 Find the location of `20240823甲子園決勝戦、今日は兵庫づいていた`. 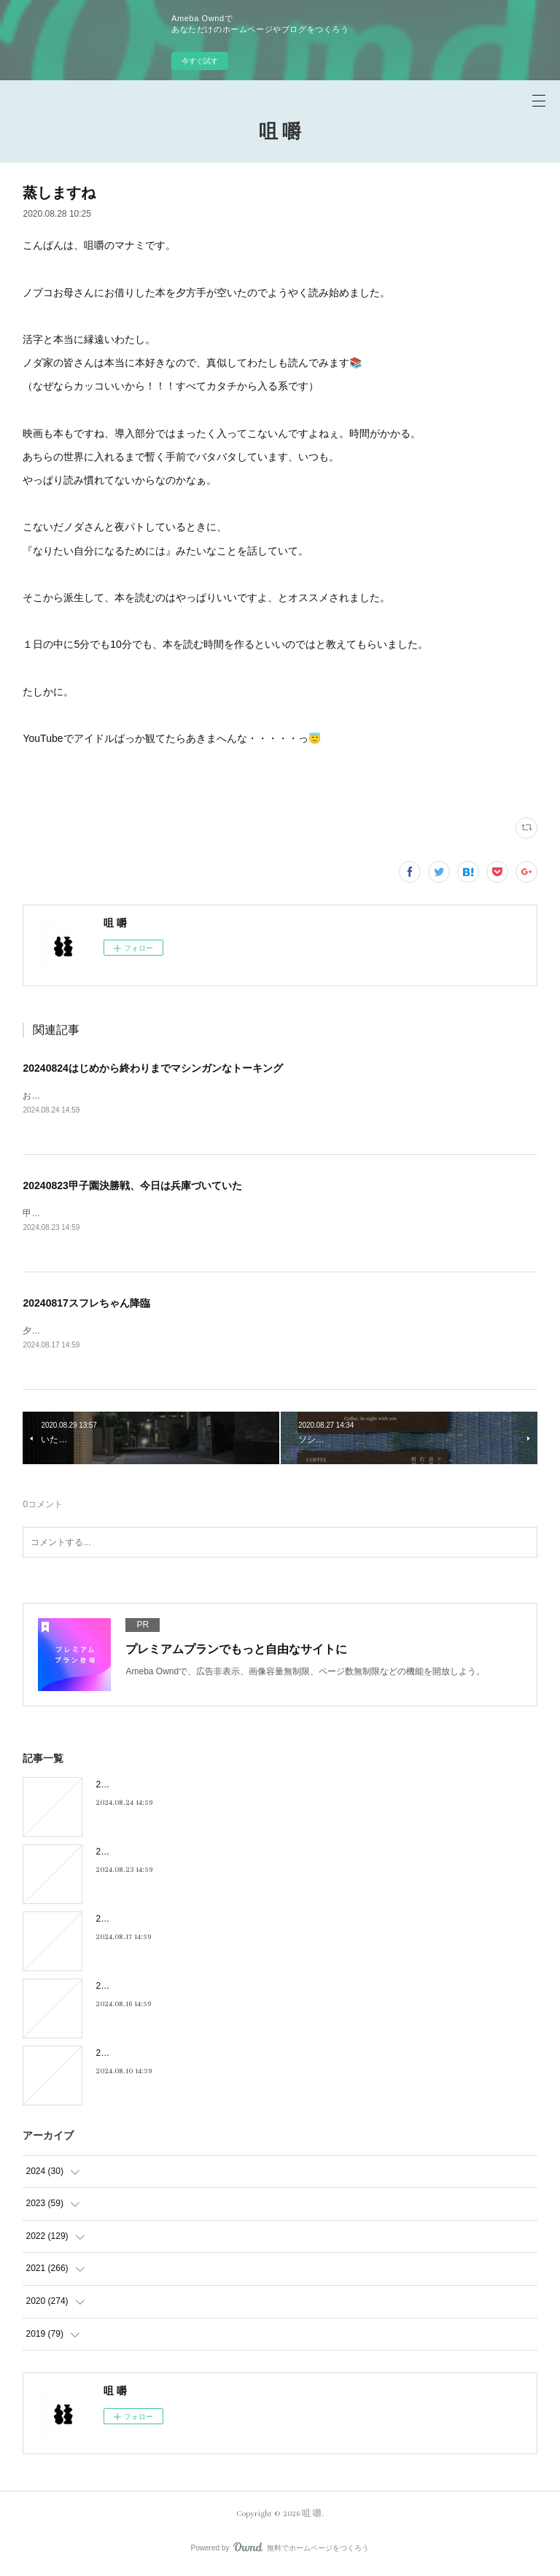

20240823甲子園決勝戦、今日は兵庫づいていた is located at coordinates (132, 1186).